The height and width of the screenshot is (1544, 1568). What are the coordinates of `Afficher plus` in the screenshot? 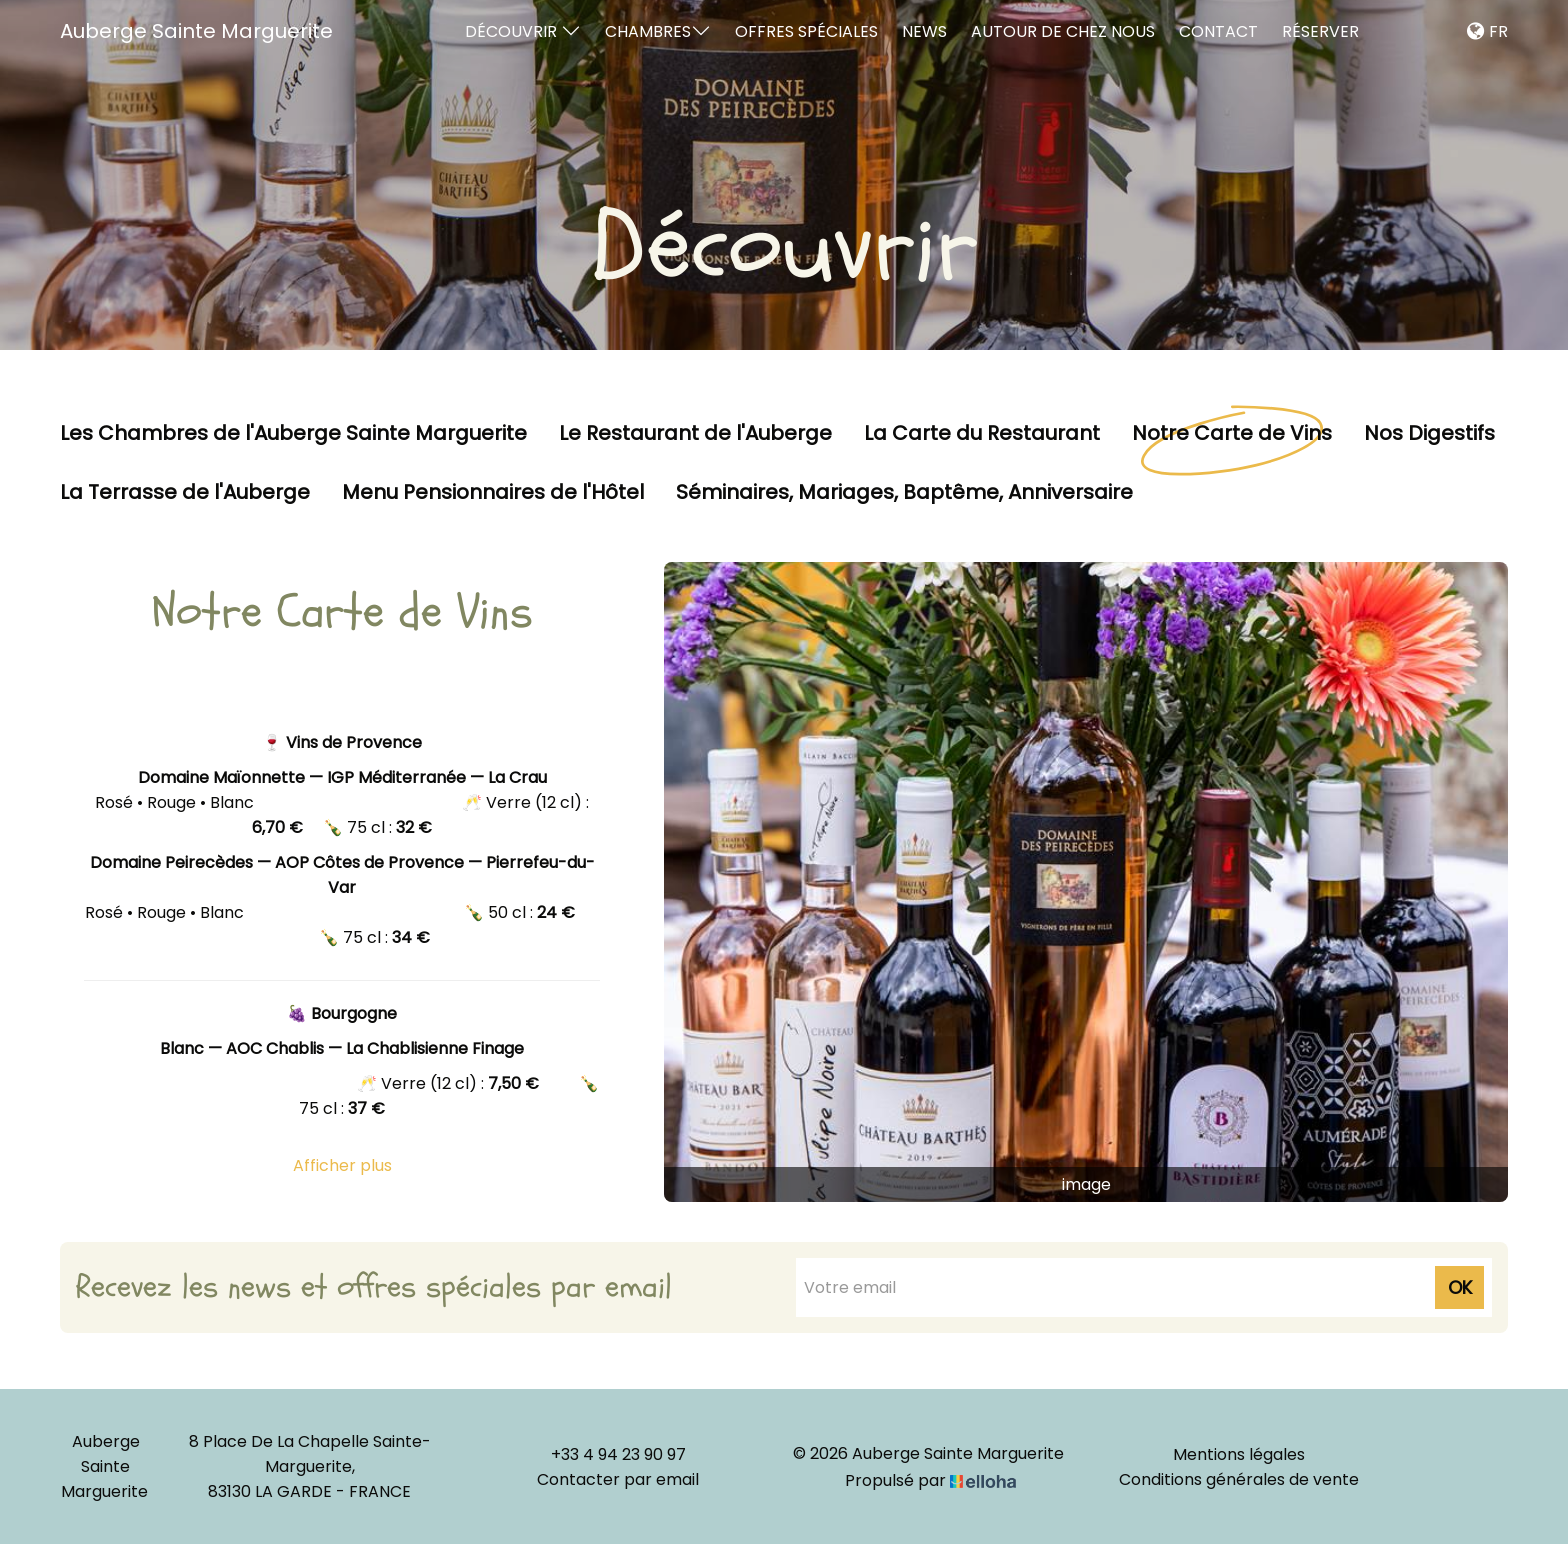 It's located at (342, 1165).